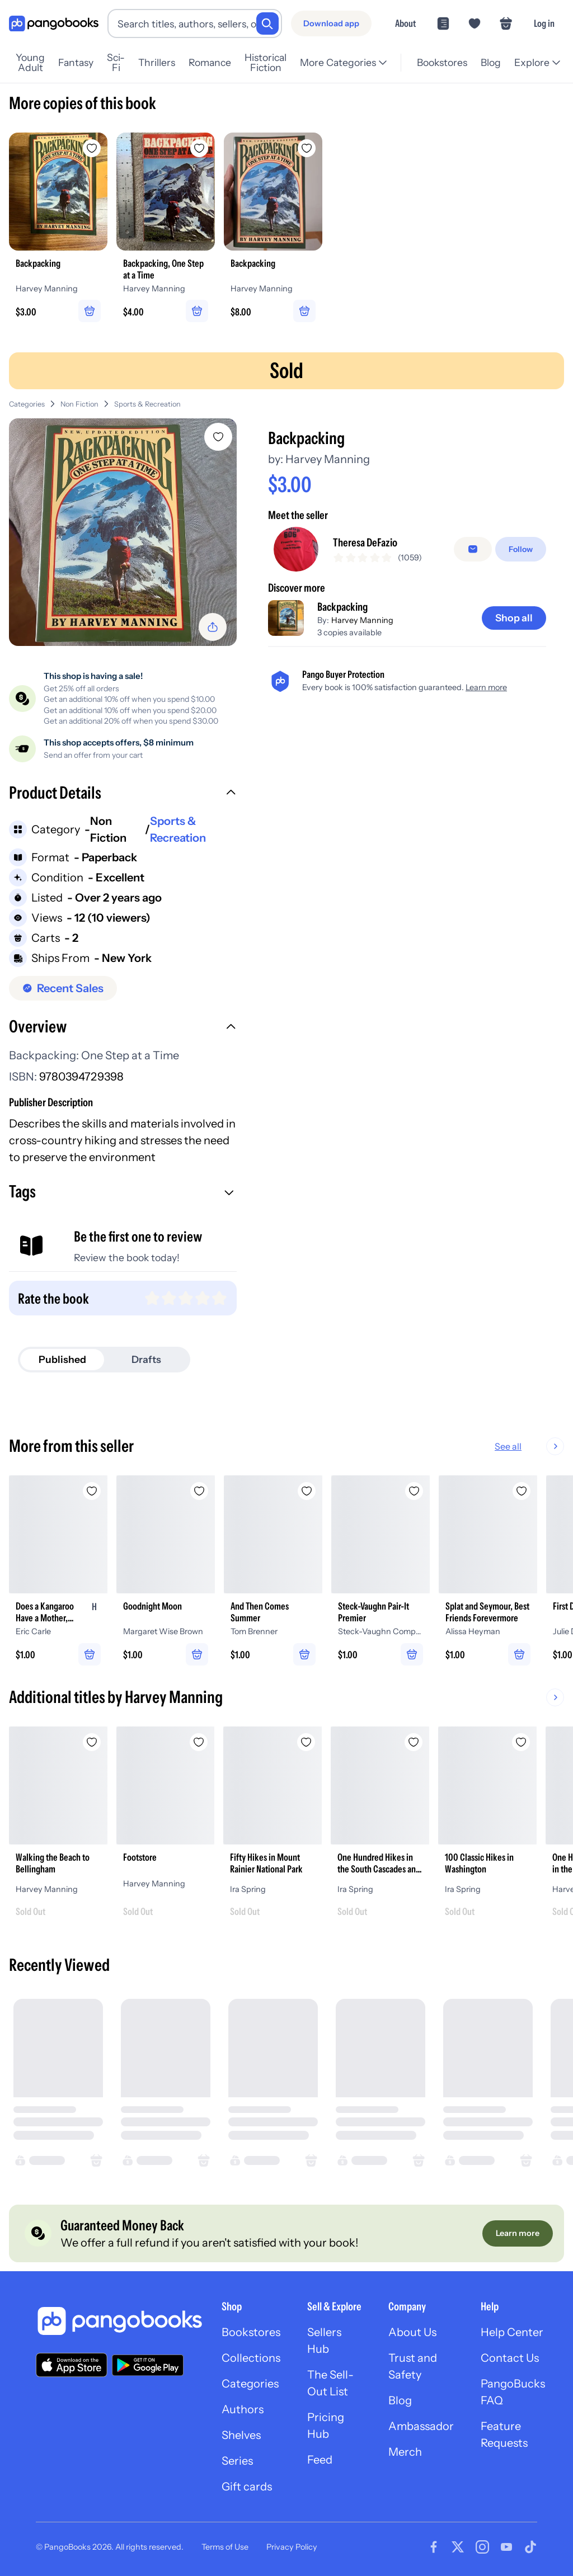 This screenshot has width=573, height=2576. I want to click on Sports & Recreation, so click(147, 404).